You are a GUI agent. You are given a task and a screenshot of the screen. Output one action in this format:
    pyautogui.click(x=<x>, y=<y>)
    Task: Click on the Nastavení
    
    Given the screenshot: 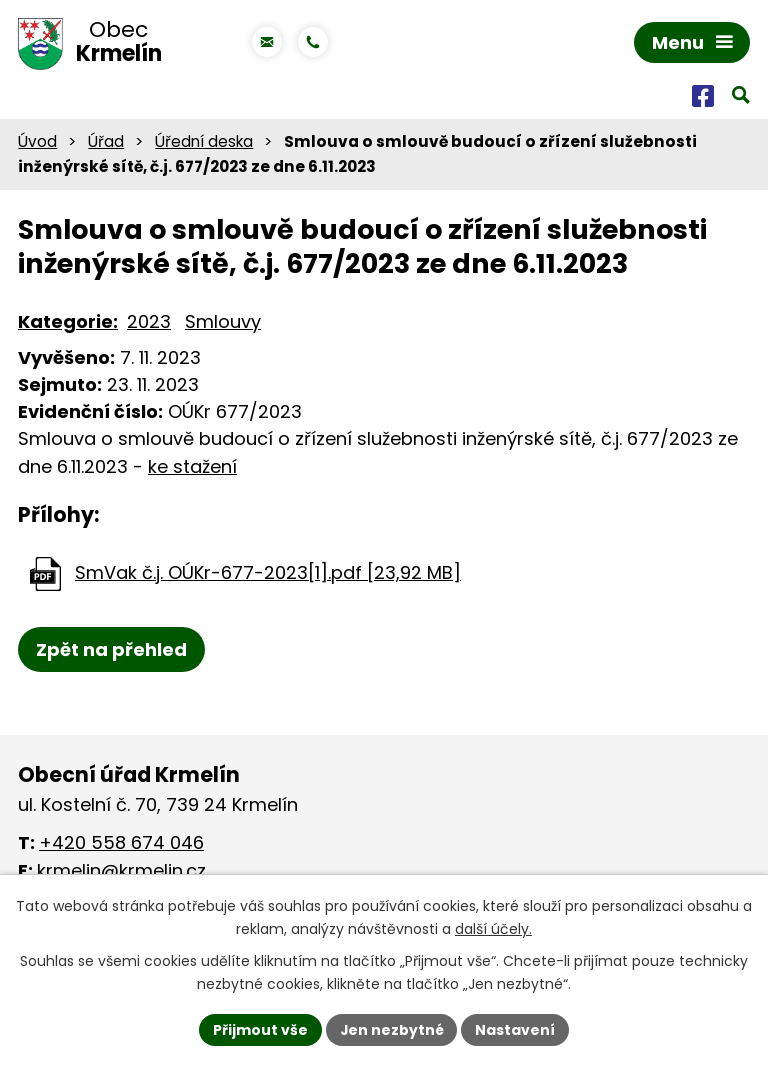 What is the action you would take?
    pyautogui.click(x=516, y=1029)
    